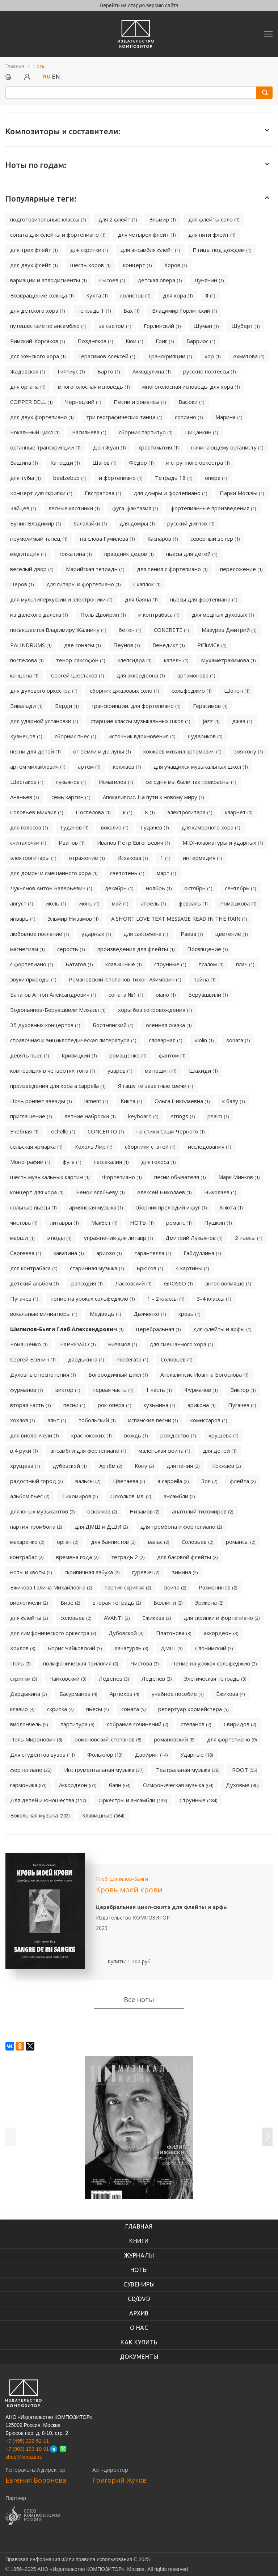 Image resolution: width=278 pixels, height=2576 pixels. I want to click on Катоцци, so click(65, 462).